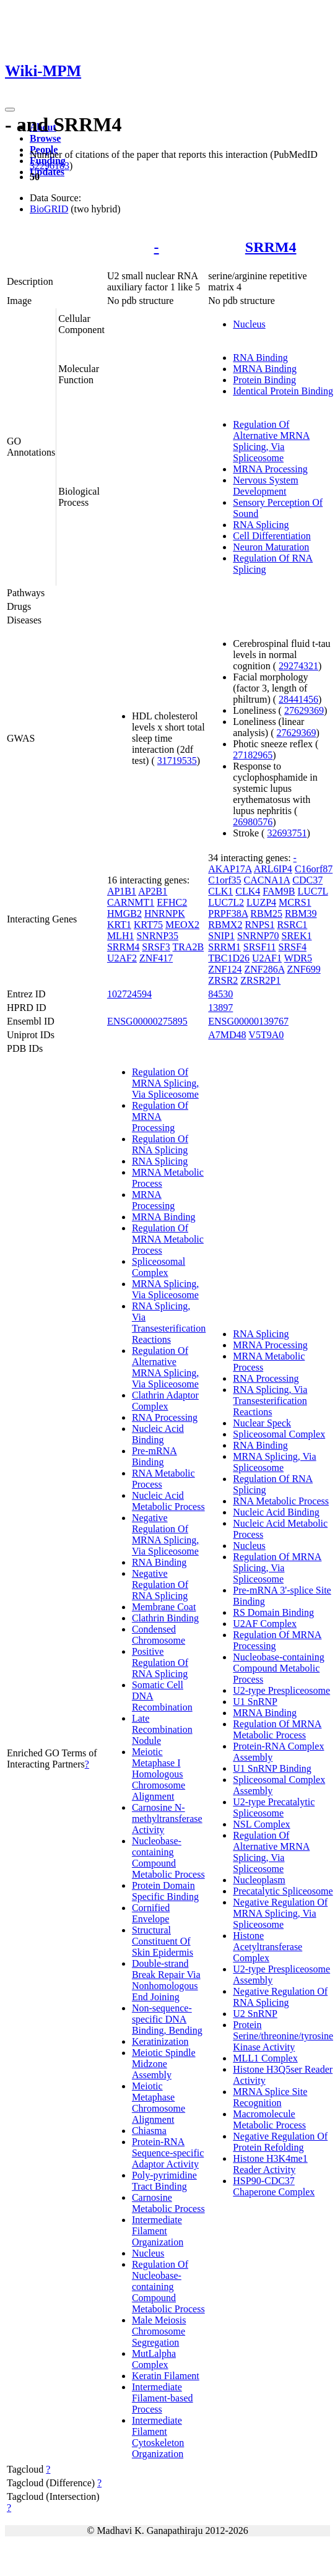 Image resolution: width=335 pixels, height=2576 pixels. I want to click on RBM39, so click(301, 913).